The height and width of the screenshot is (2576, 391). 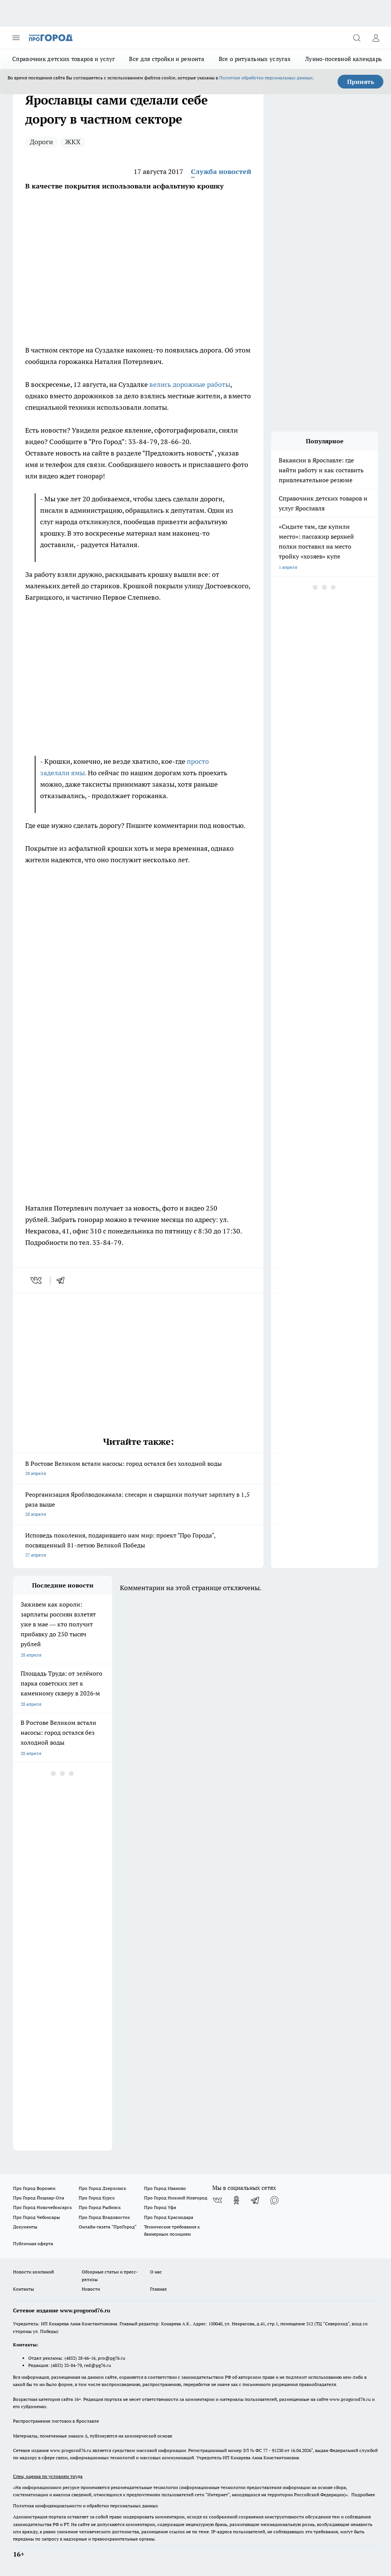 What do you see at coordinates (63, 59) in the screenshot?
I see `Справочник детских товаров и услуг` at bounding box center [63, 59].